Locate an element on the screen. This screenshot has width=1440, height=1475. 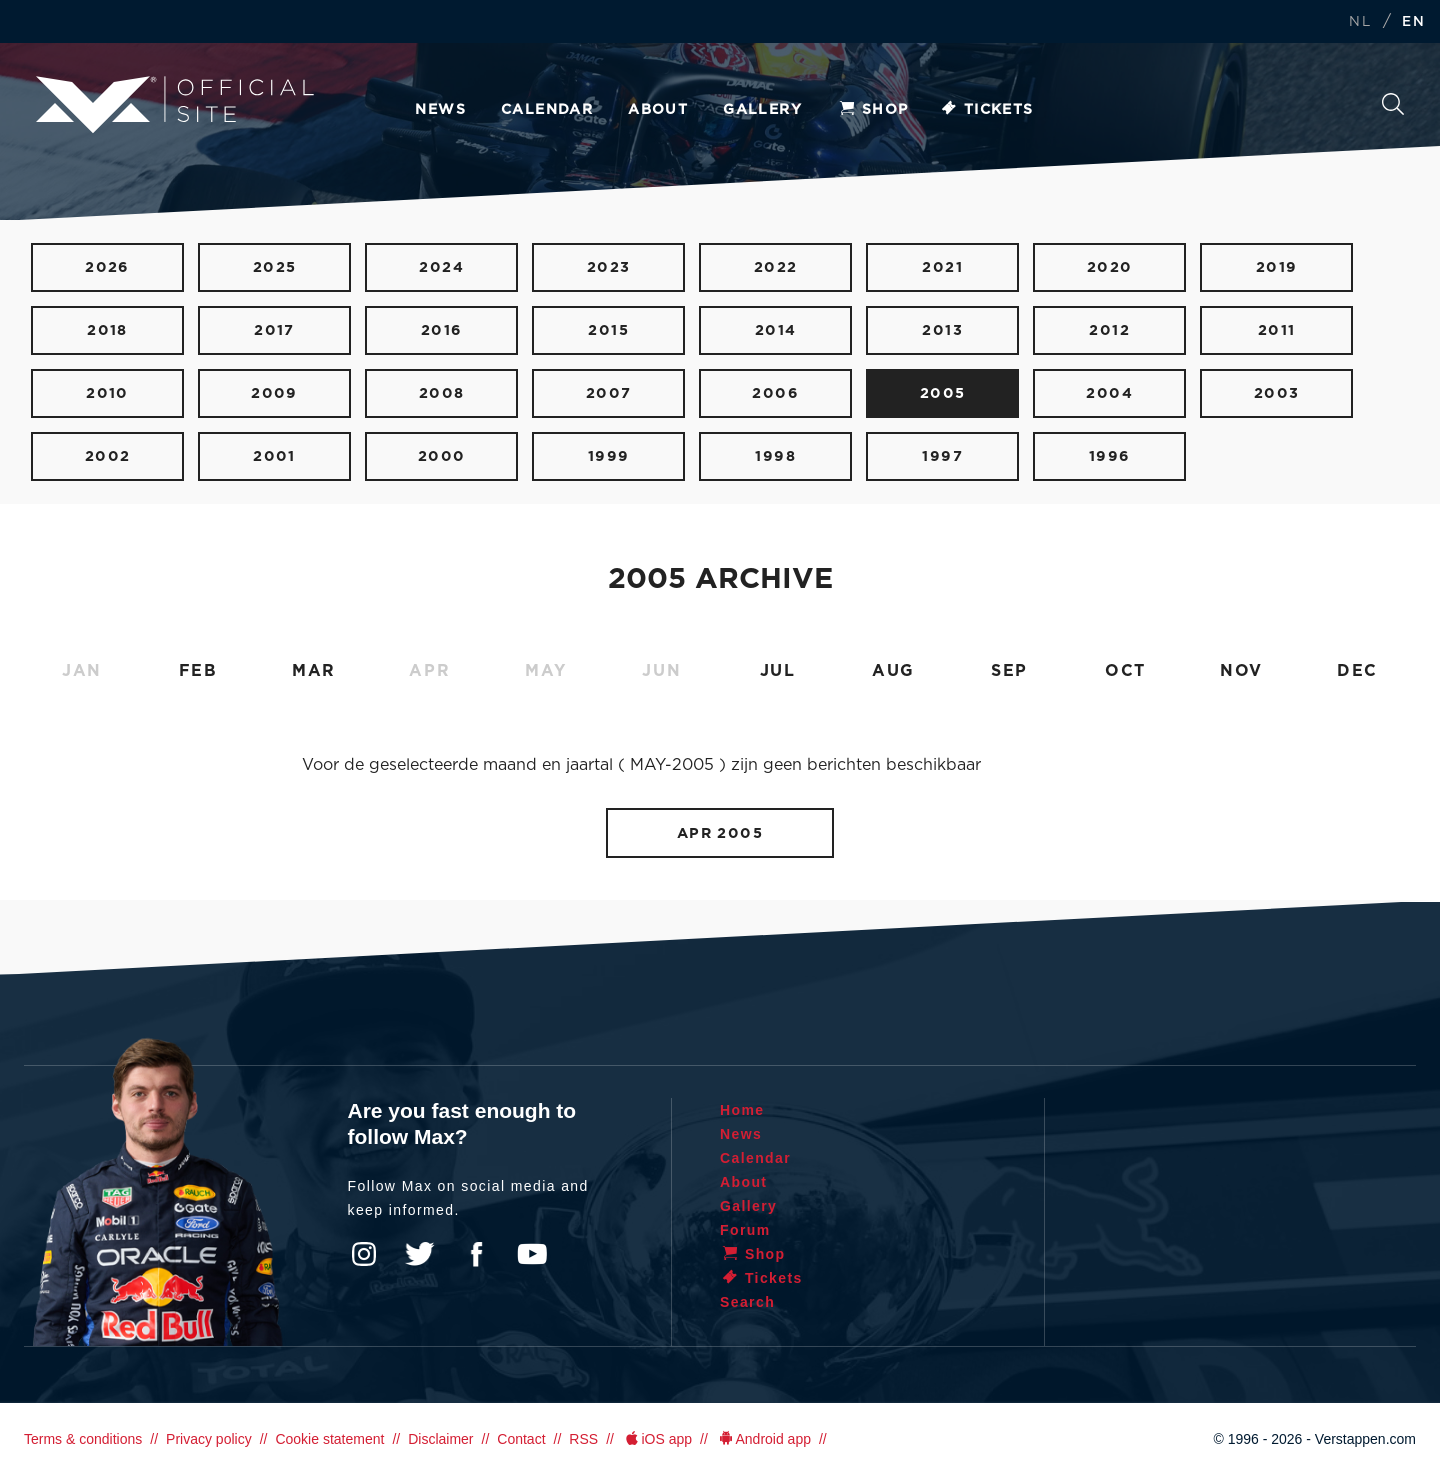
Terms & conditions is located at coordinates (83, 1439).